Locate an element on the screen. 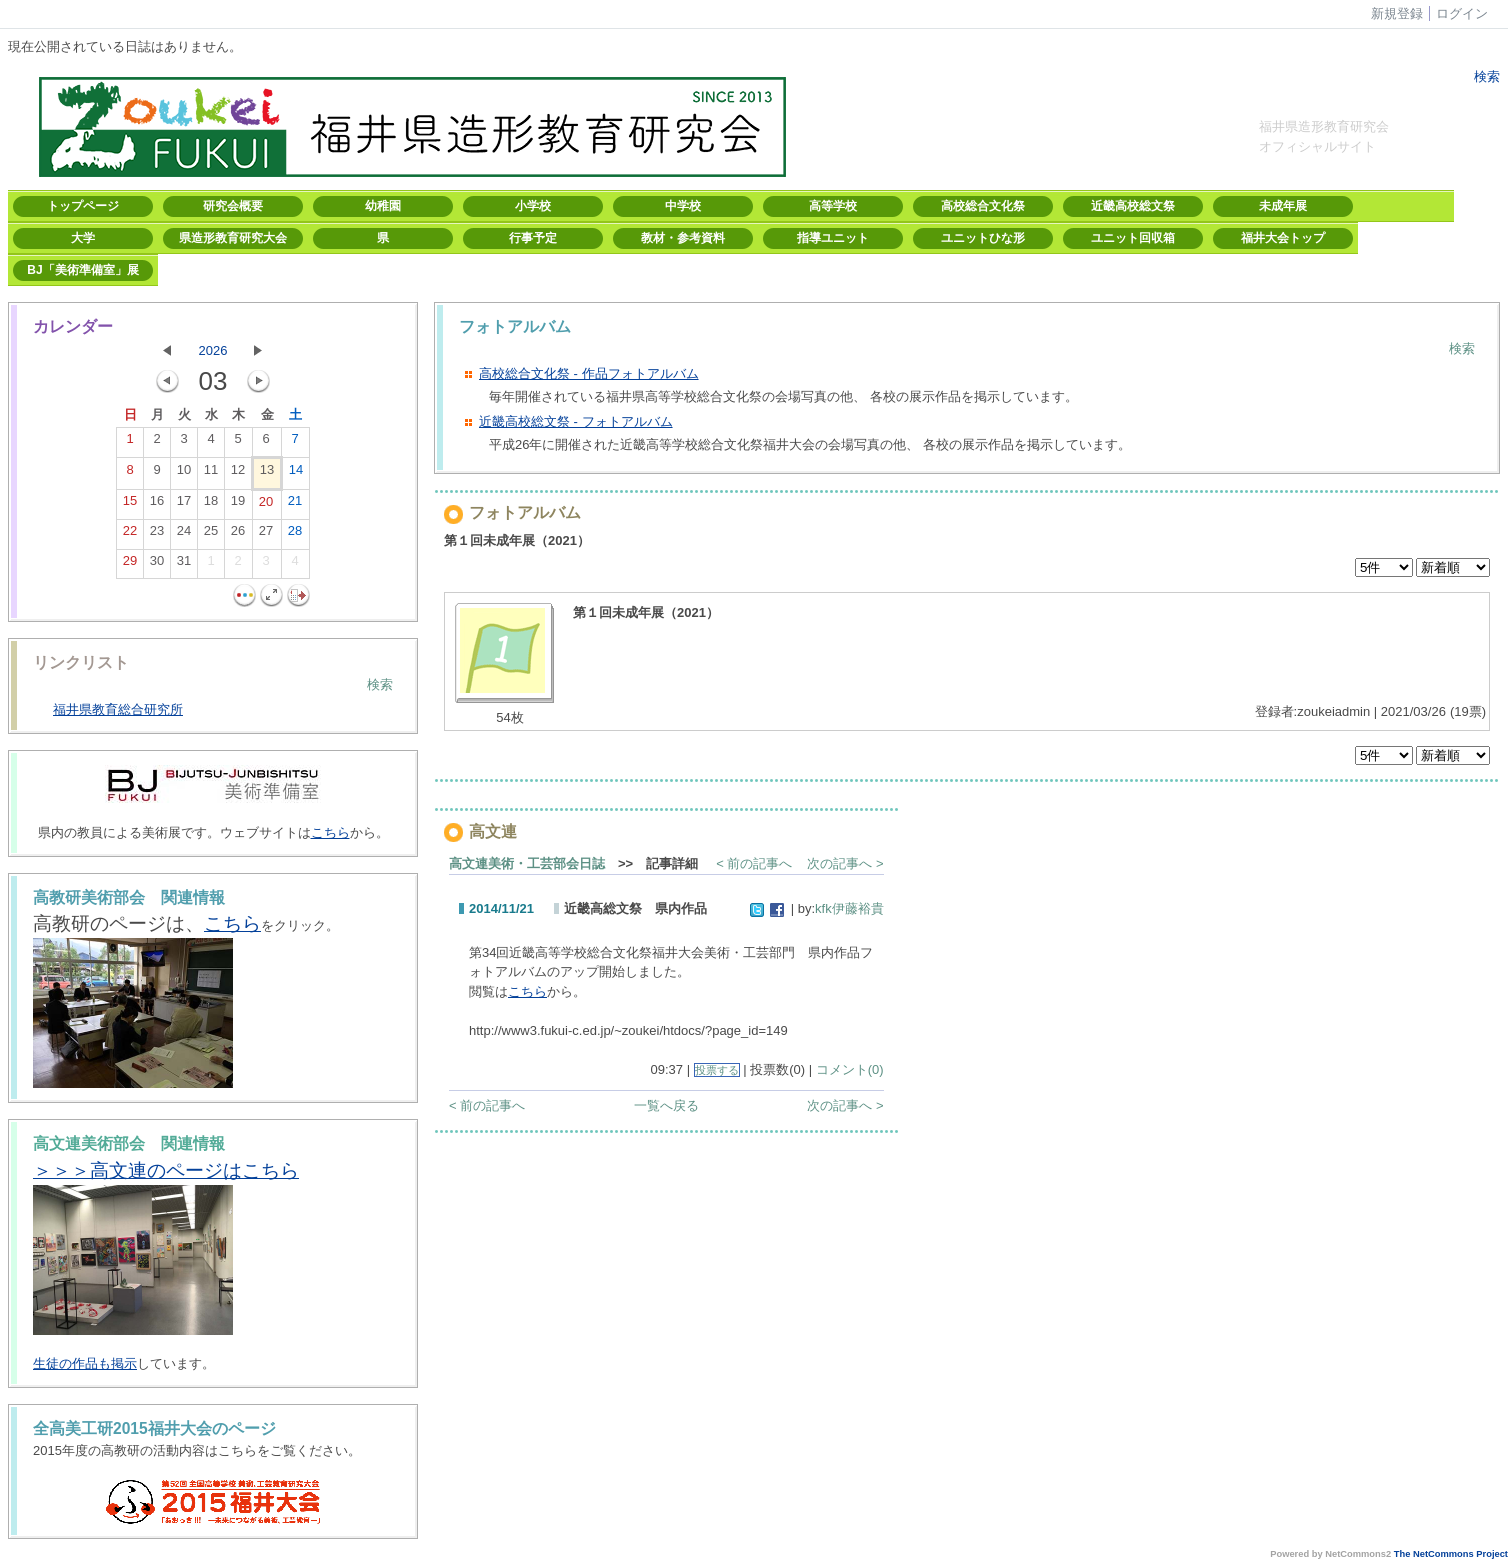 This screenshot has width=1508, height=1562. 高校総合文化祭 - 作品フォトアルバム is located at coordinates (589, 373).